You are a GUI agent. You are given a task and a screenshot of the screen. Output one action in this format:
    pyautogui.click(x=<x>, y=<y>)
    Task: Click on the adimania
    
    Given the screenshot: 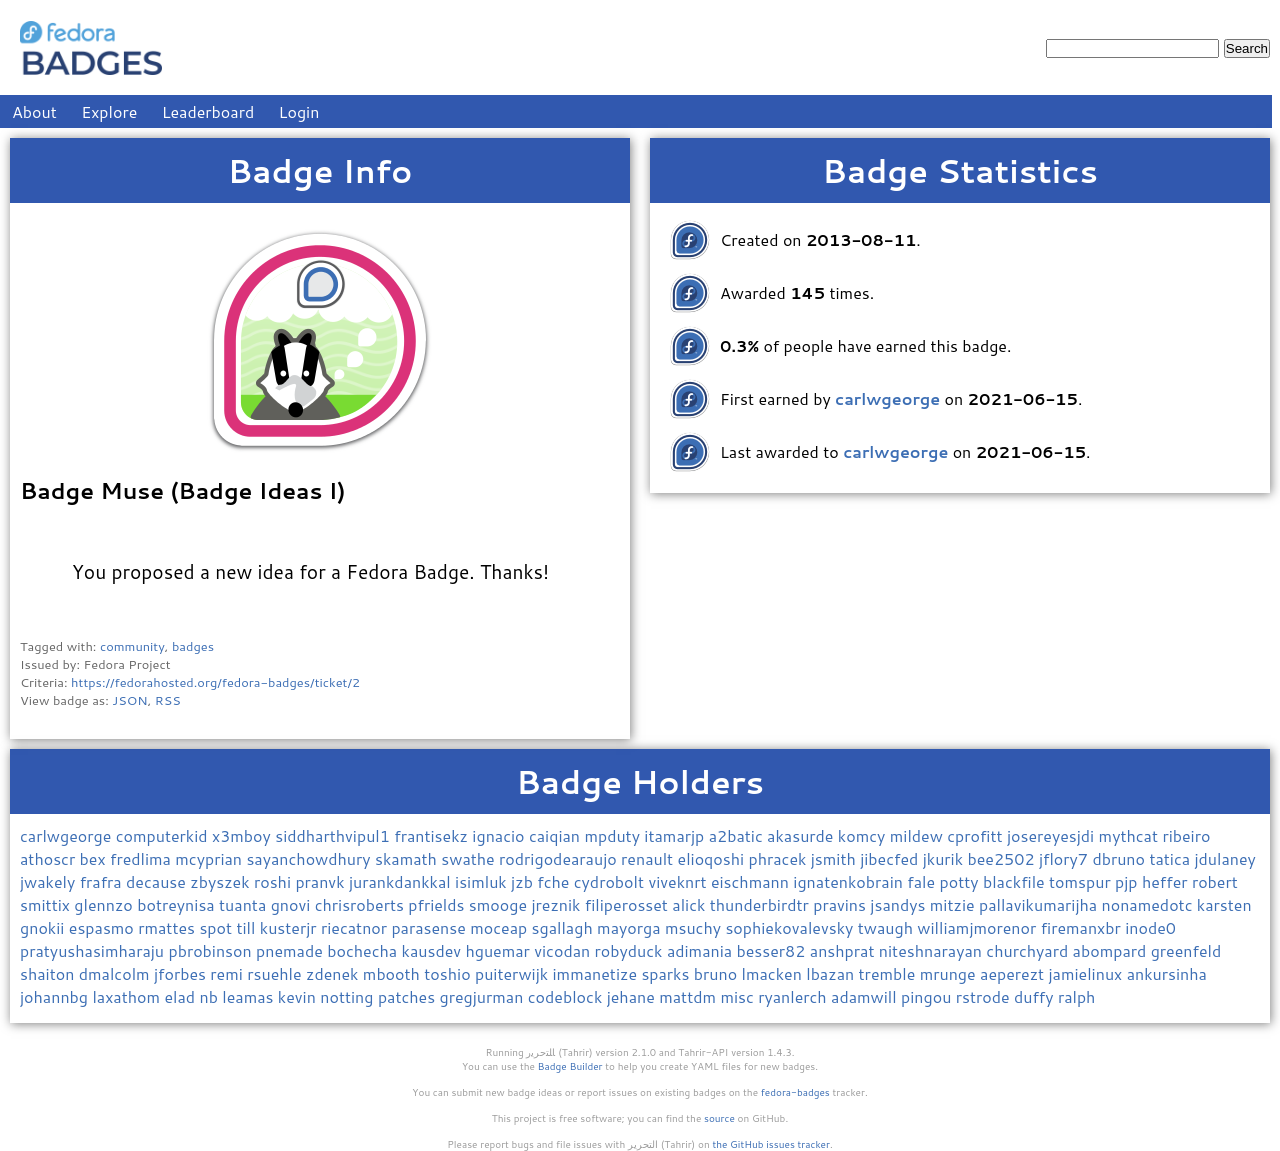 What is the action you would take?
    pyautogui.click(x=702, y=950)
    